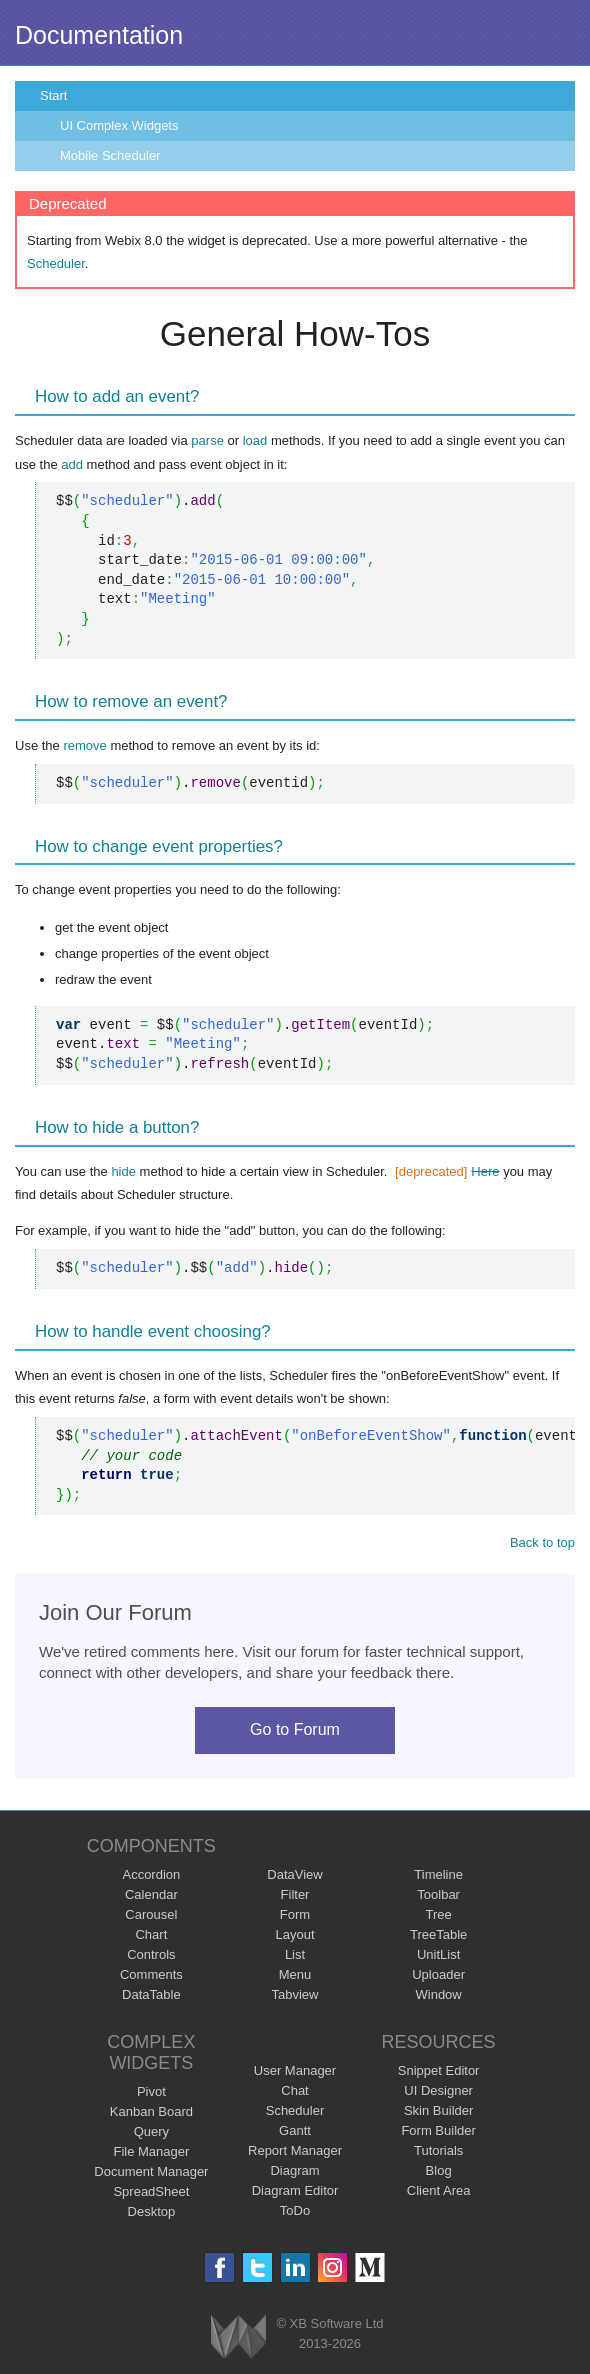 The height and width of the screenshot is (2374, 590). I want to click on add, so click(72, 464).